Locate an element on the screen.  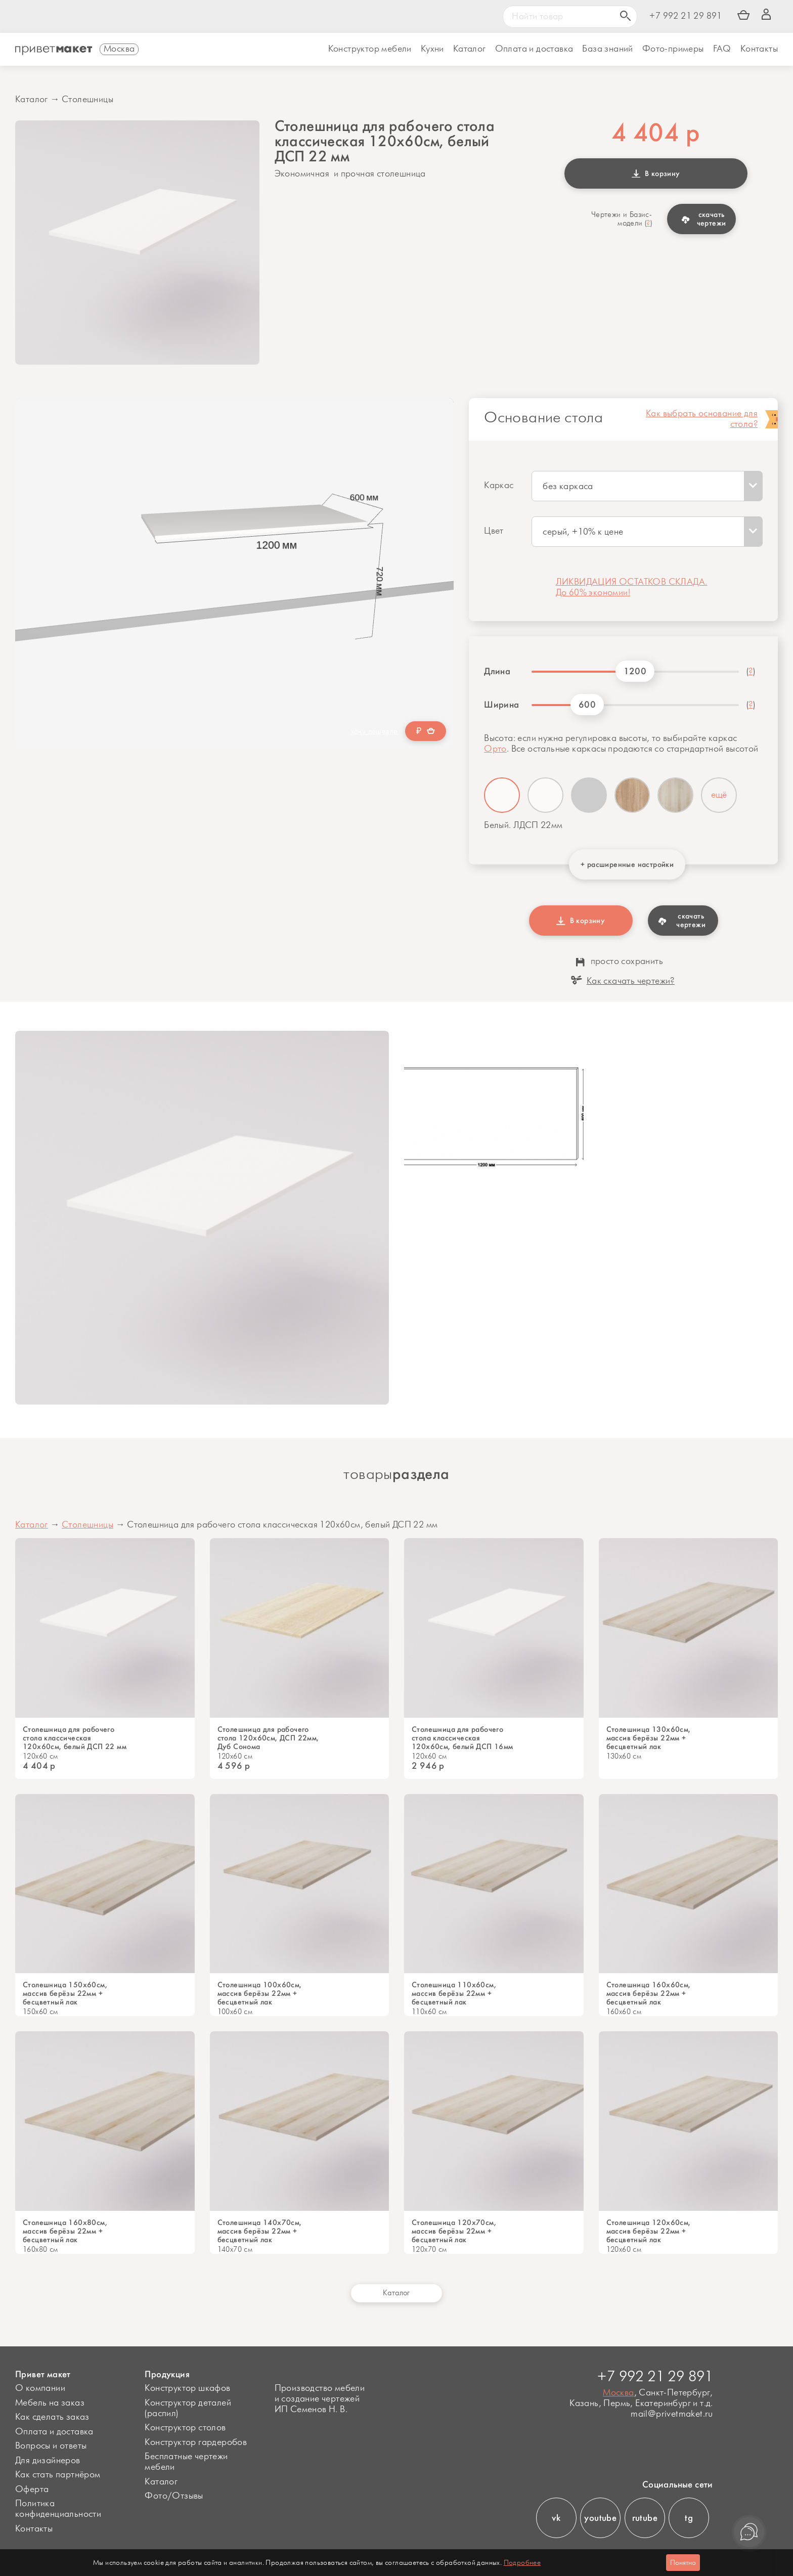
серый, +10% к цене [textbox] is located at coordinates (583, 532).